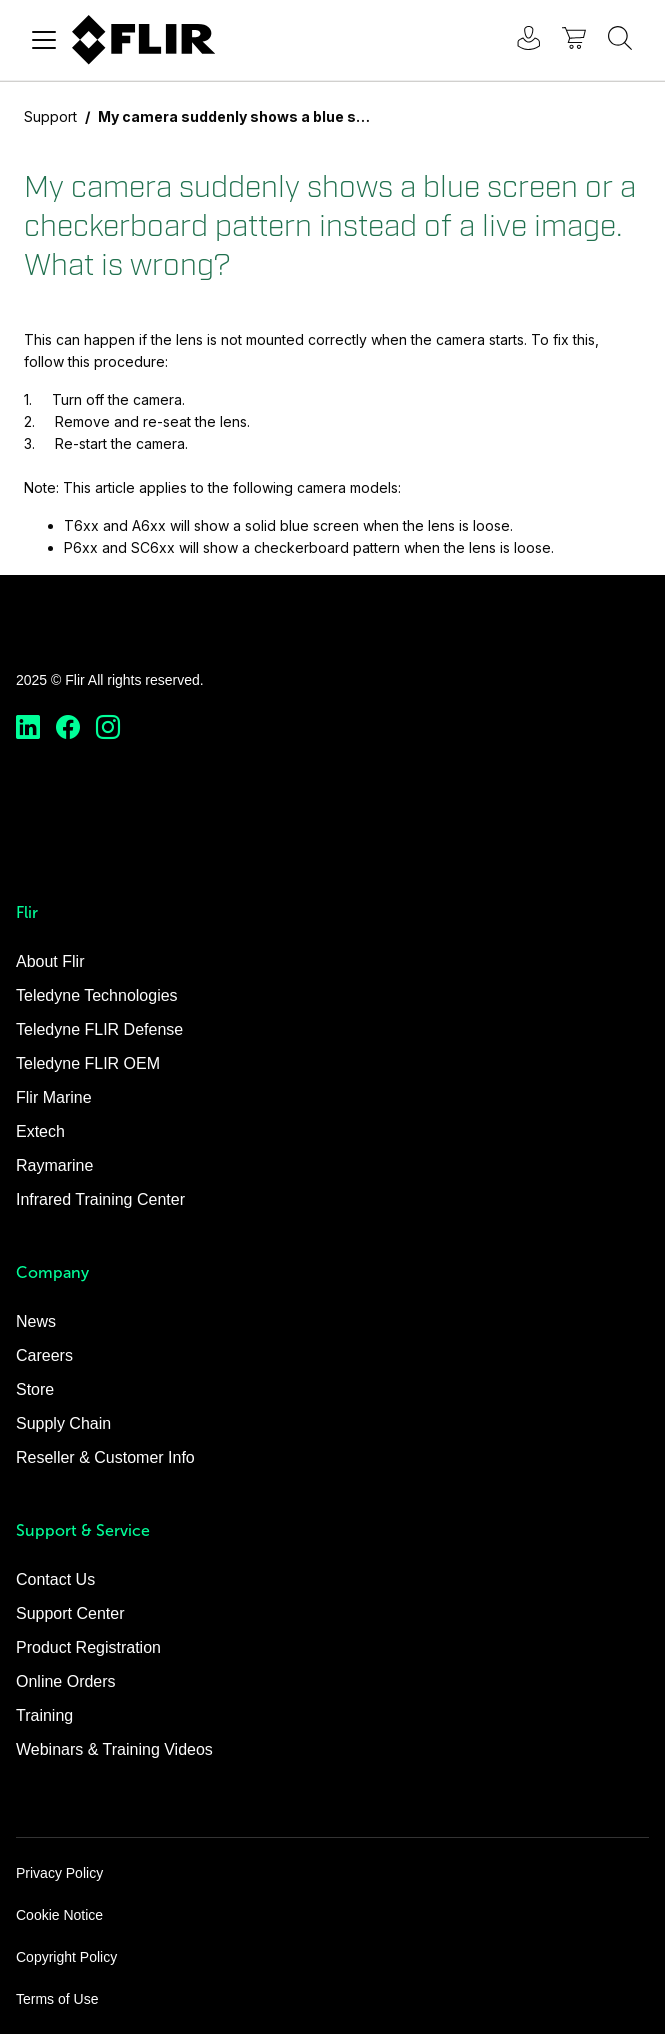 This screenshot has height=2034, width=665. What do you see at coordinates (108, 727) in the screenshot?
I see `[https://www.instagram.com/flir/]` at bounding box center [108, 727].